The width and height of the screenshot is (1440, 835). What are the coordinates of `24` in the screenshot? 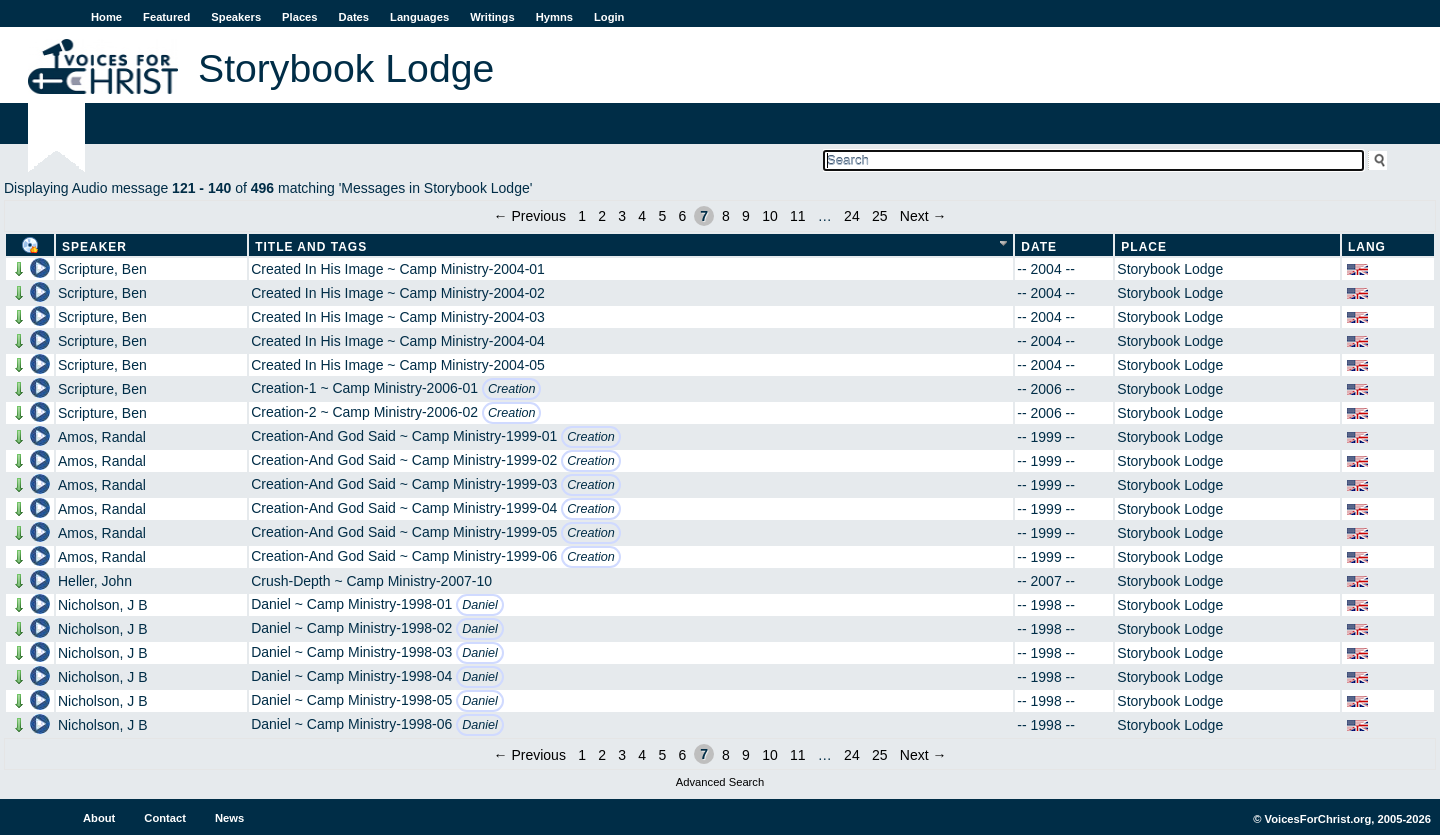 It's located at (852, 216).